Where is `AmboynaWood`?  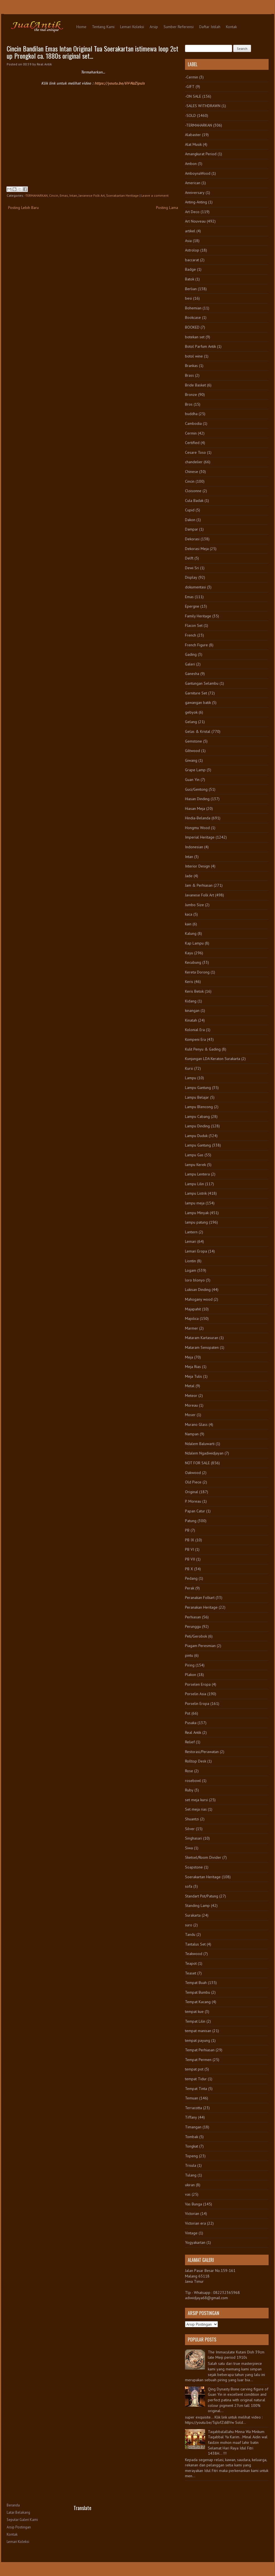
AmboynaWood is located at coordinates (197, 173).